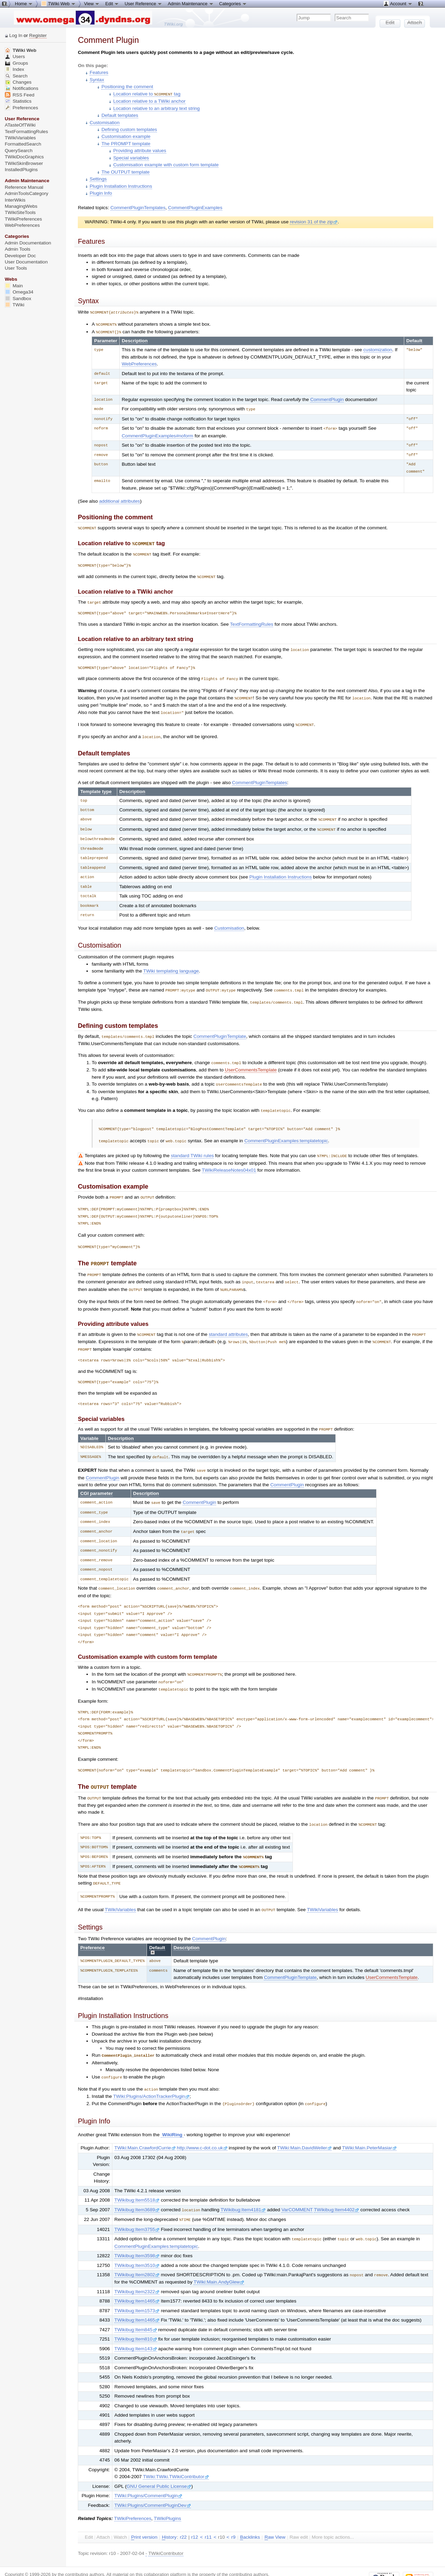 Image resolution: width=445 pixels, height=2576 pixels. I want to click on TWiki, so click(15, 304).